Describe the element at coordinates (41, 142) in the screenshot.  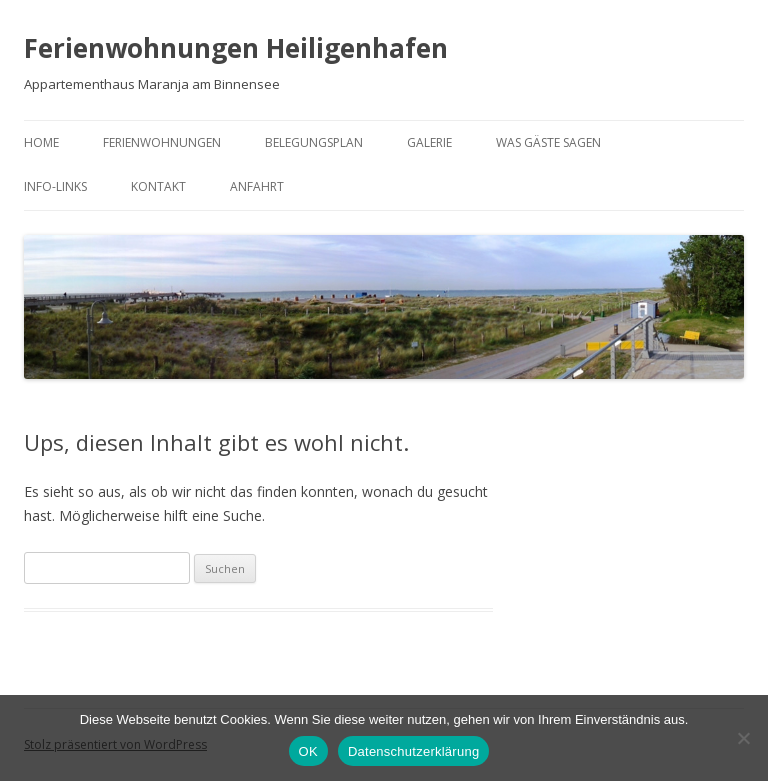
I see `Home` at that location.